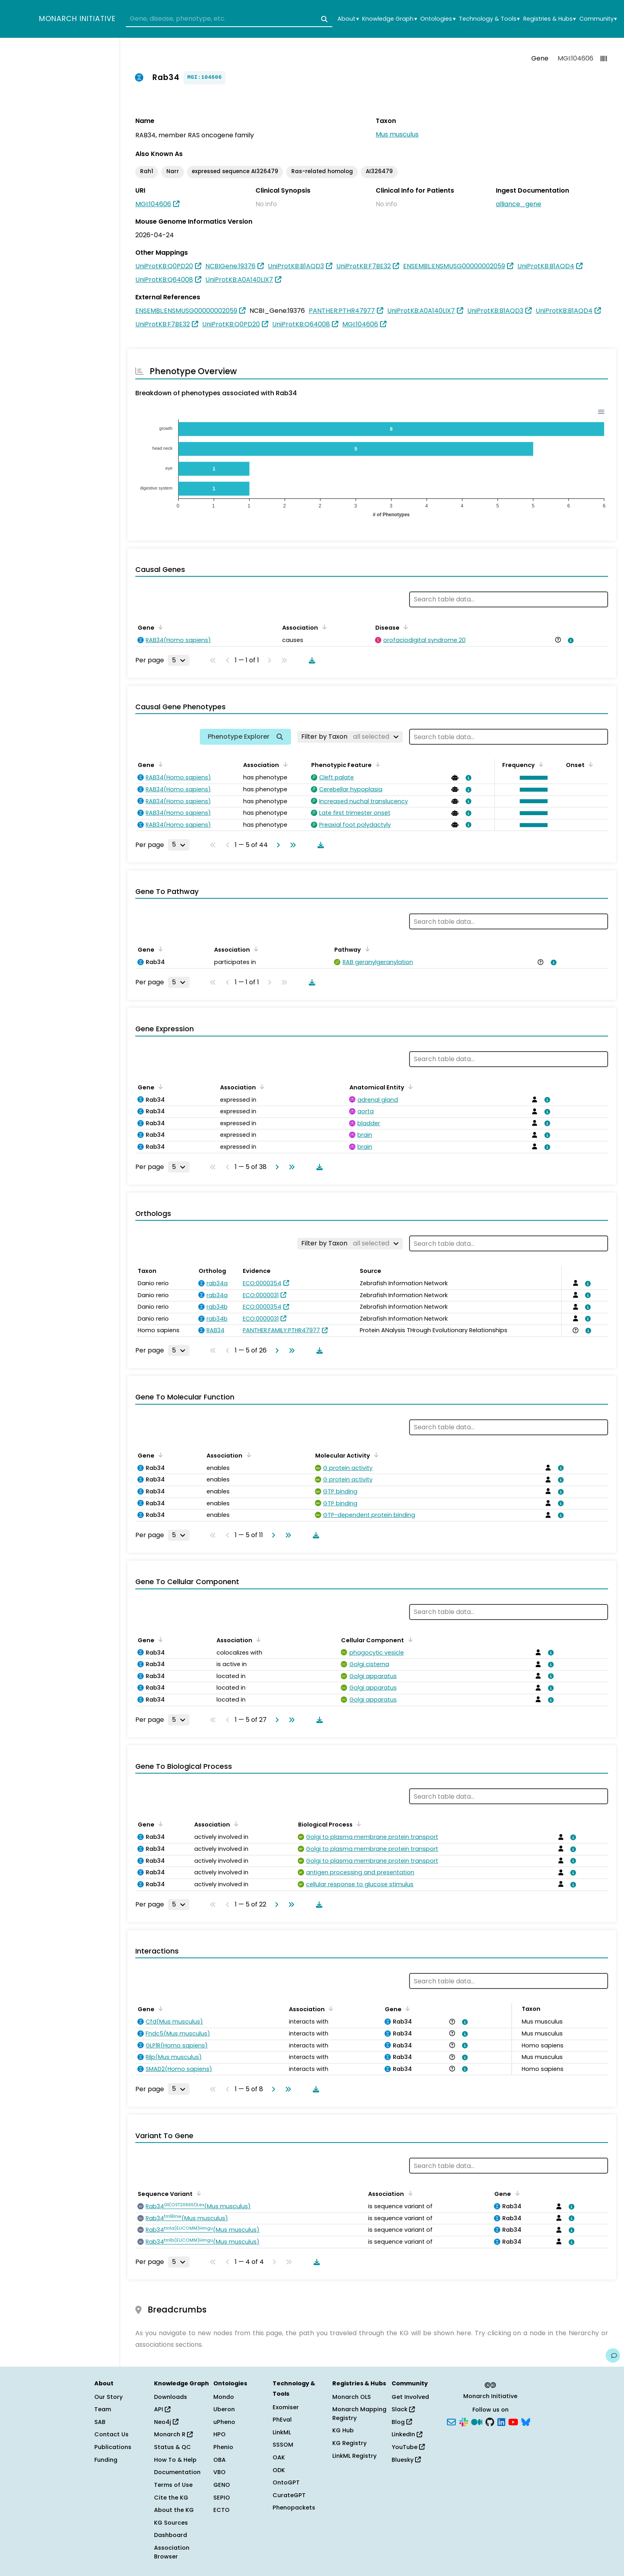 Image resolution: width=624 pixels, height=2576 pixels. Describe the element at coordinates (175, 2460) in the screenshot. I see `How To & Help` at that location.